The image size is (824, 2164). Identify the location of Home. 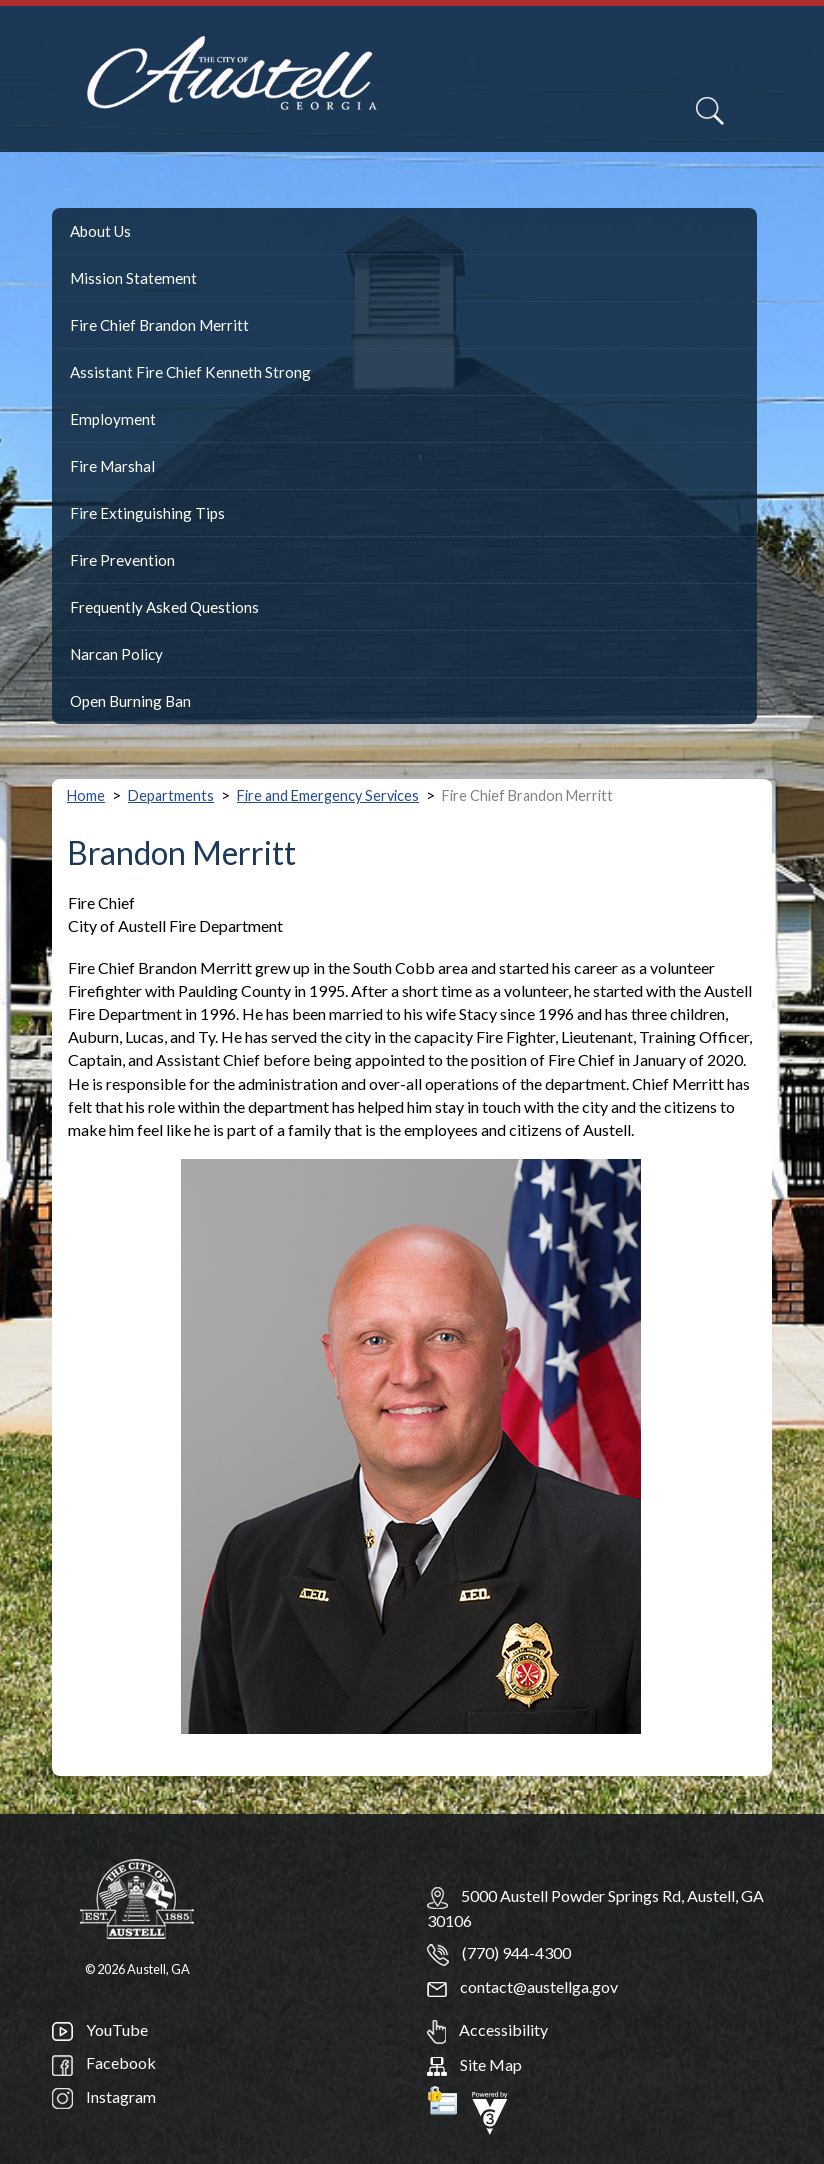
(86, 795).